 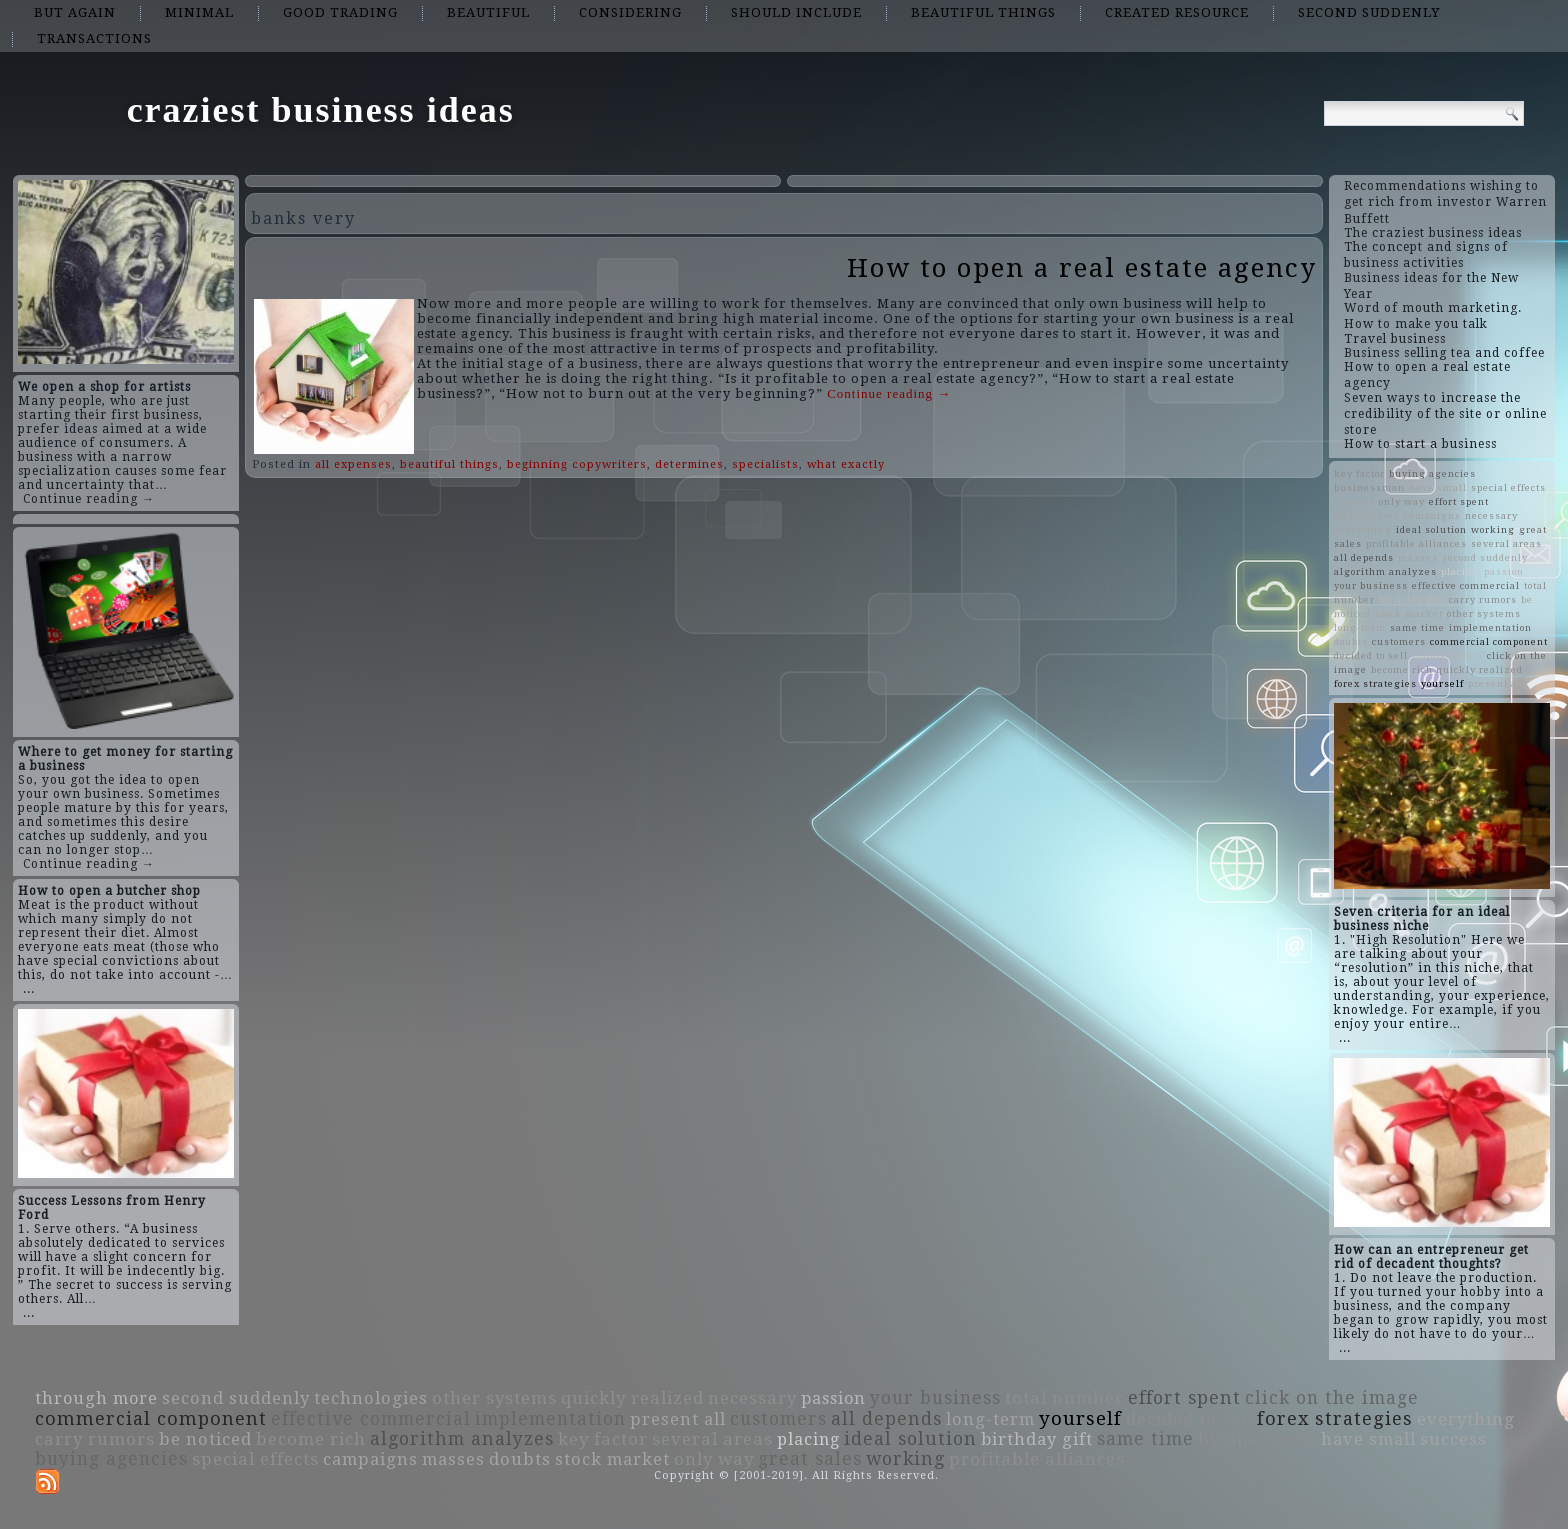 I want to click on passion, so click(x=1504, y=571).